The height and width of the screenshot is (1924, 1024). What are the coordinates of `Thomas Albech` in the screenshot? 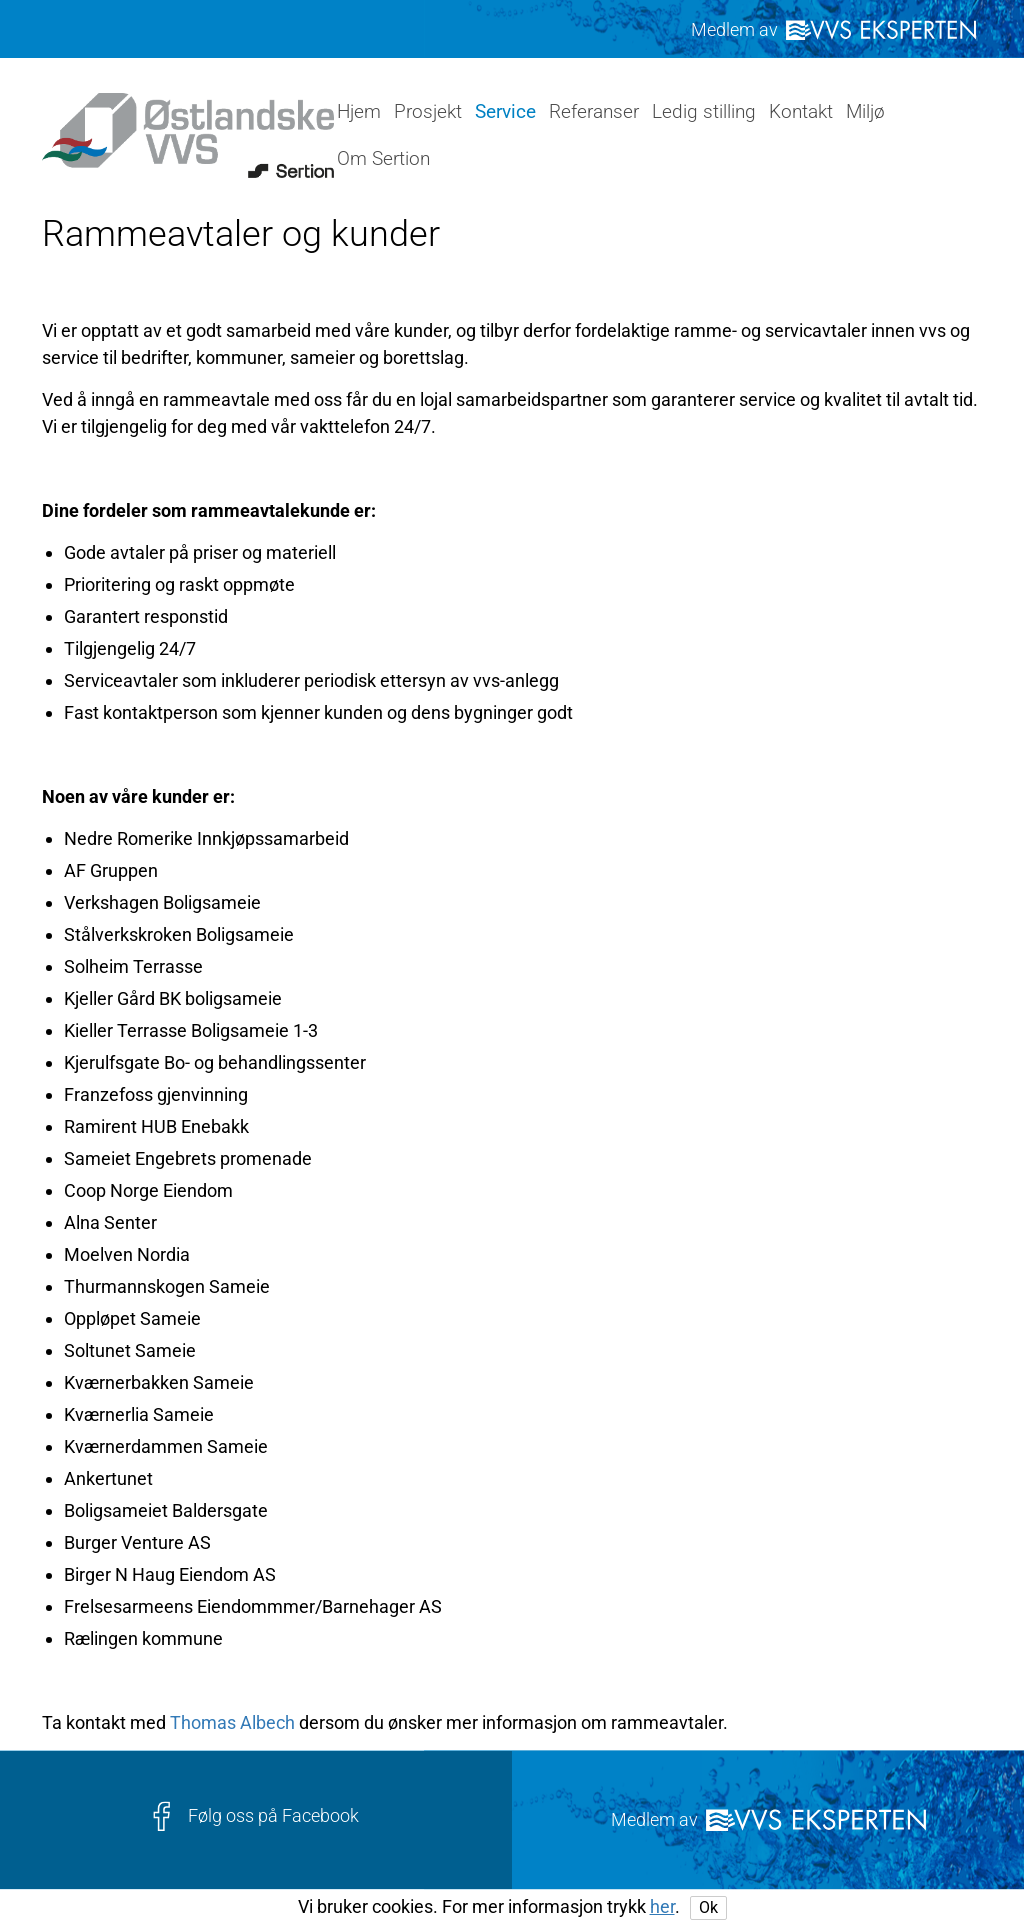 It's located at (232, 1722).